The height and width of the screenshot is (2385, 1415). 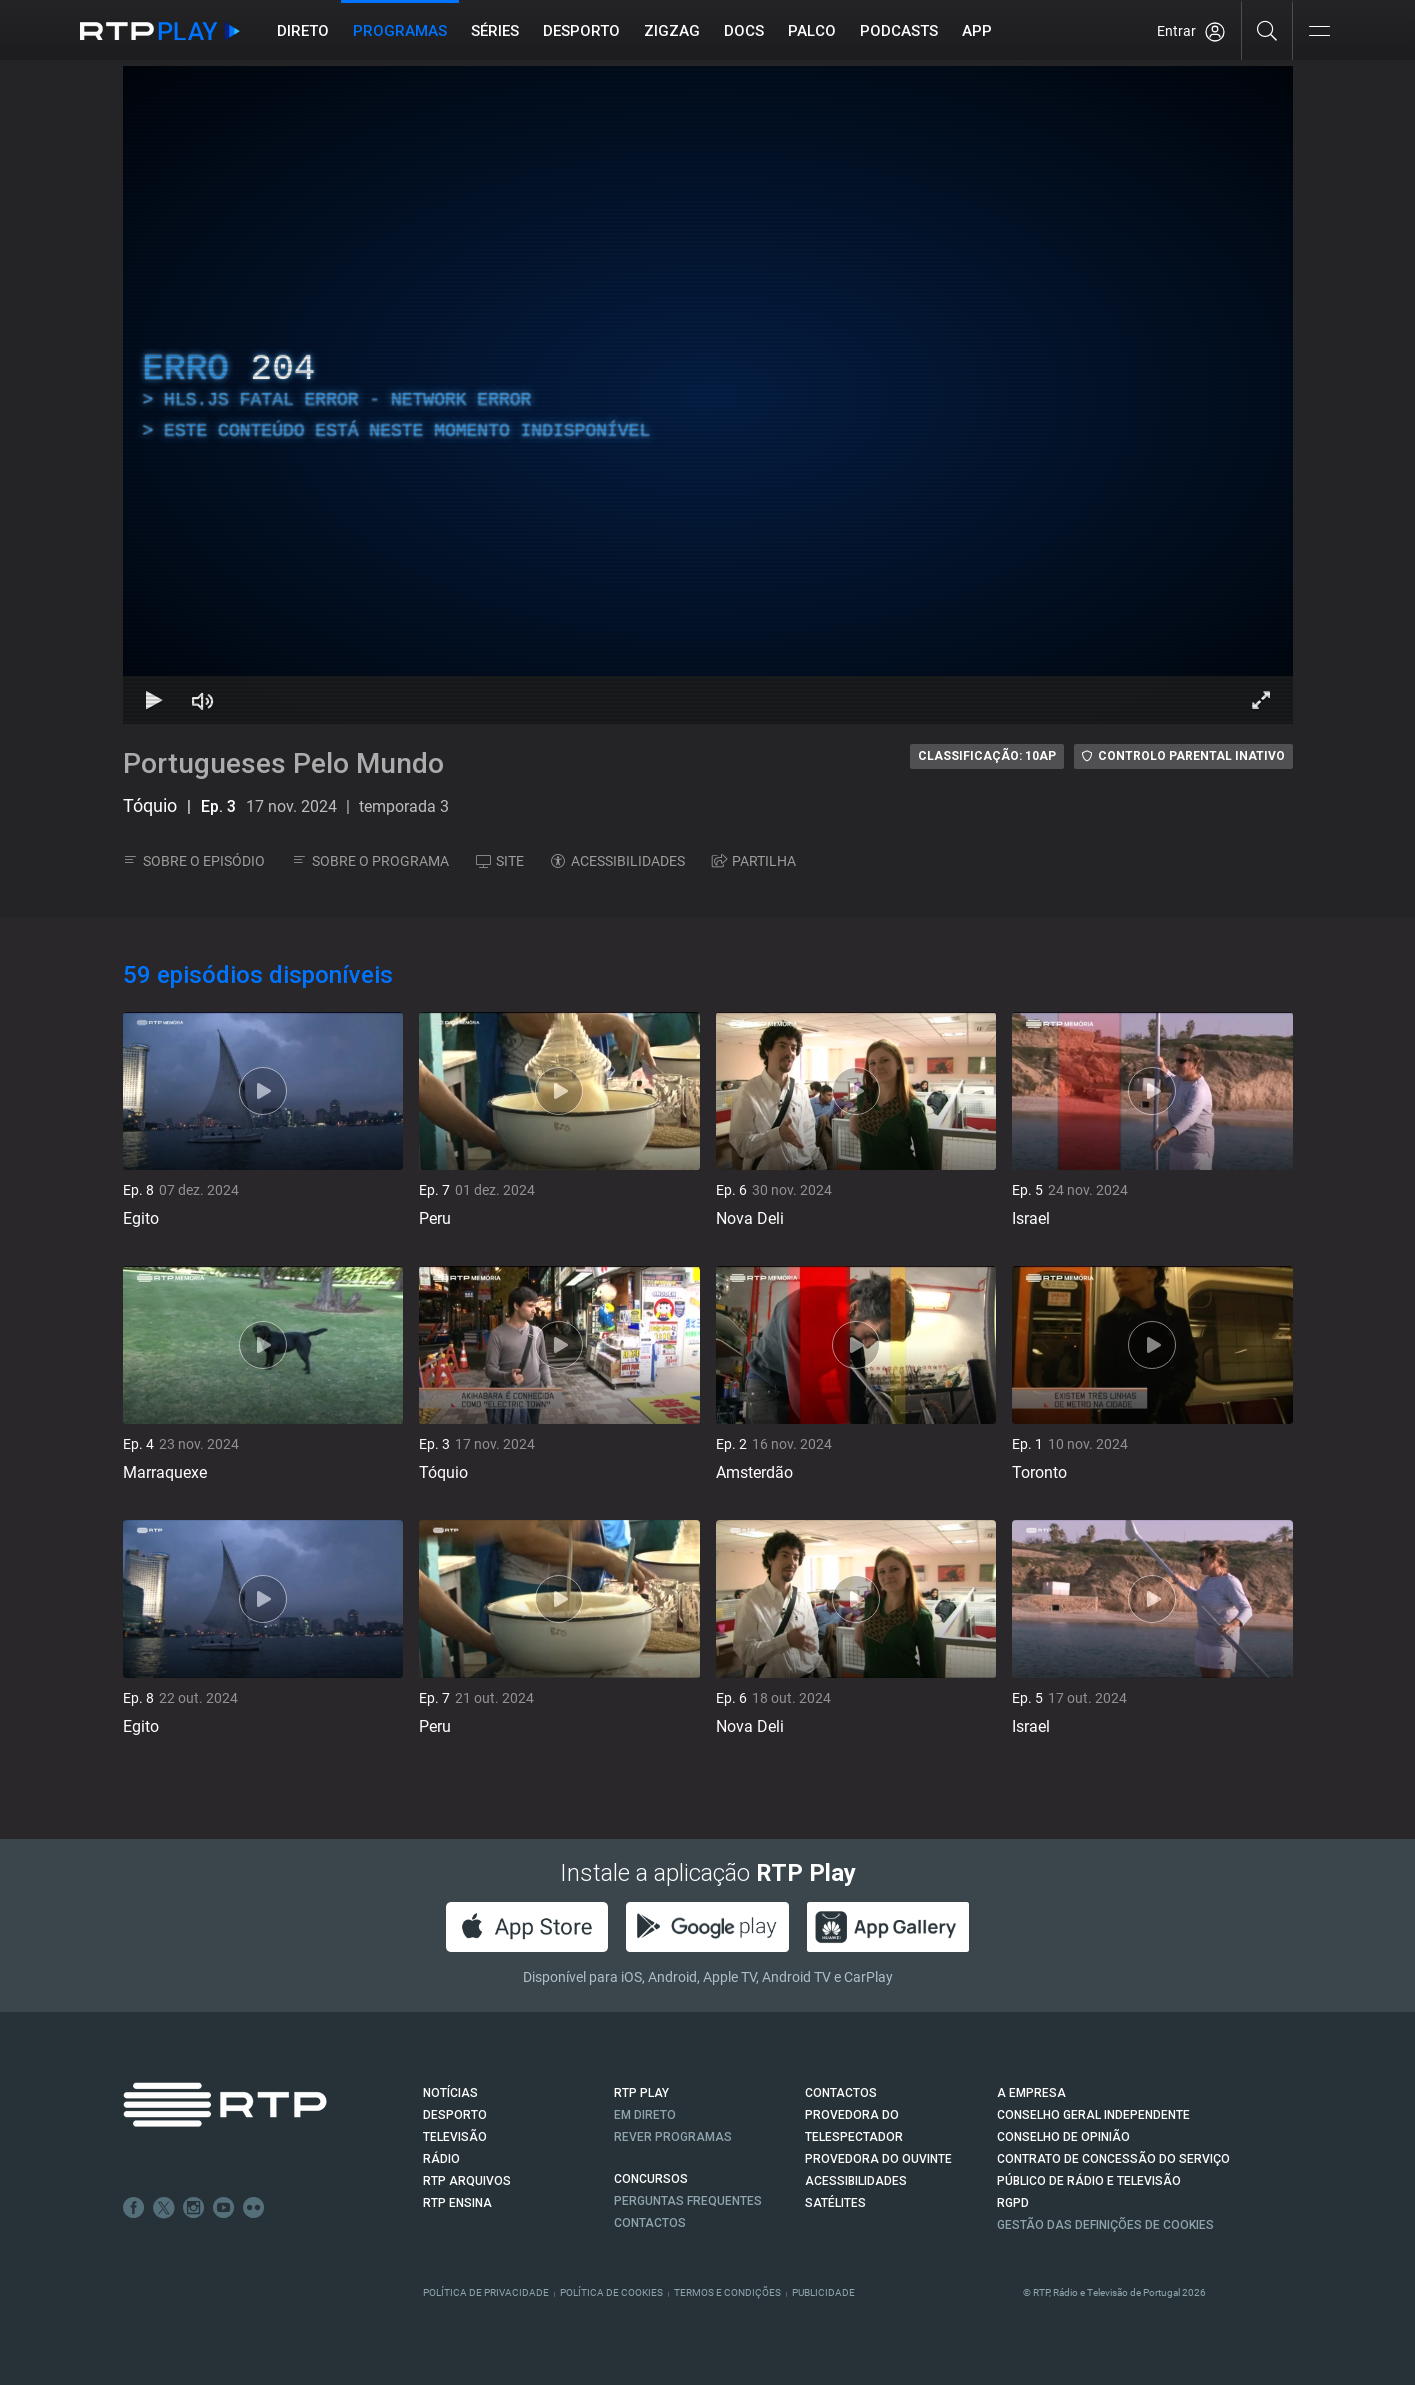 What do you see at coordinates (134, 2208) in the screenshot?
I see `Facebook` at bounding box center [134, 2208].